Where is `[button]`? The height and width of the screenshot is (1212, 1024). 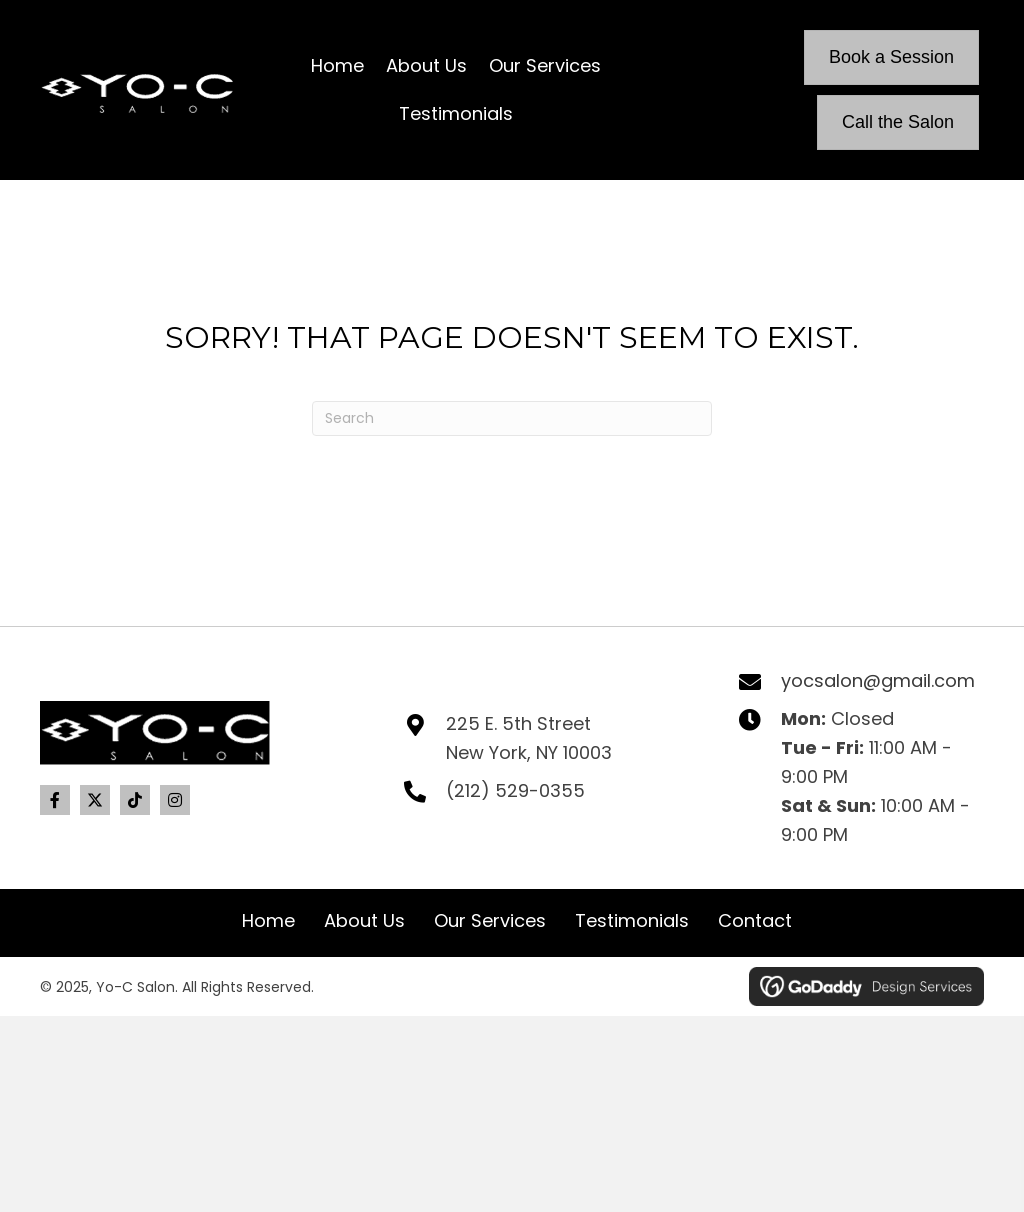 [button] is located at coordinates (55, 800).